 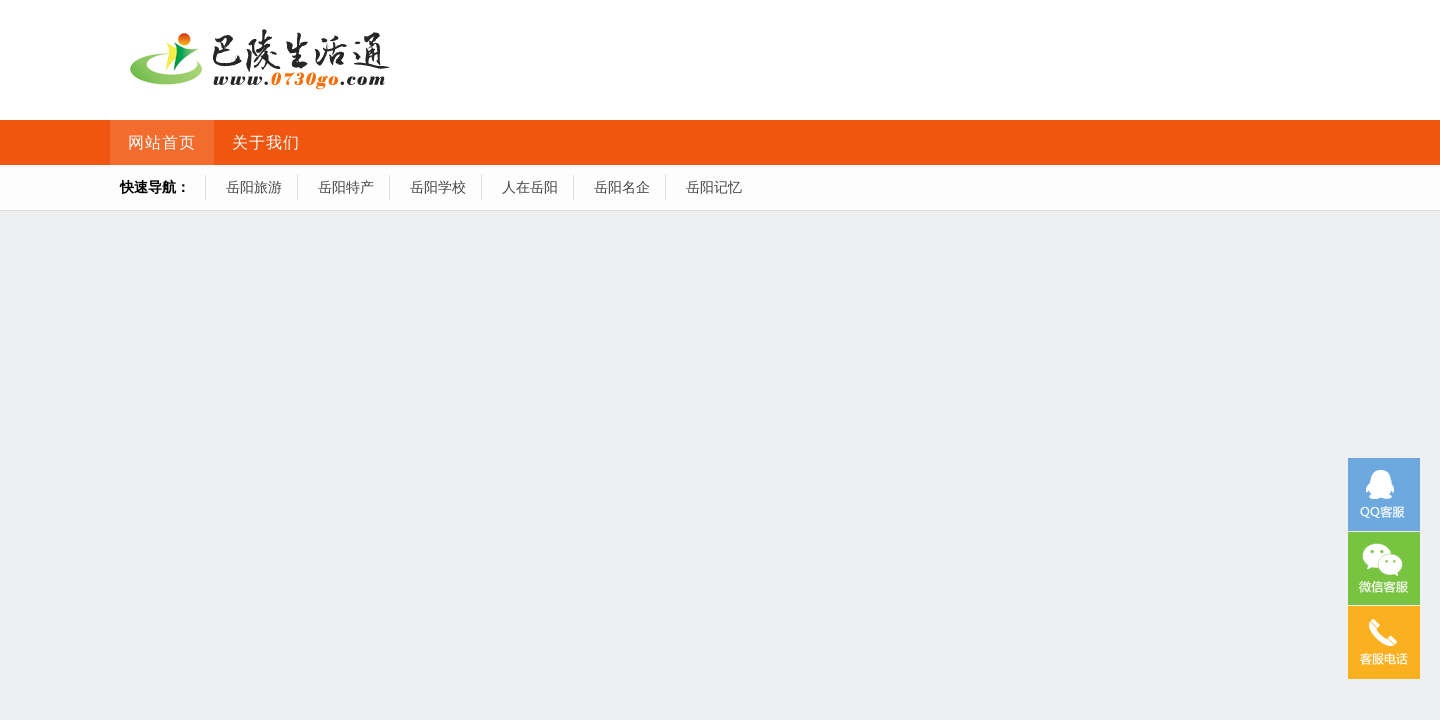 What do you see at coordinates (530, 187) in the screenshot?
I see `人在岳阳` at bounding box center [530, 187].